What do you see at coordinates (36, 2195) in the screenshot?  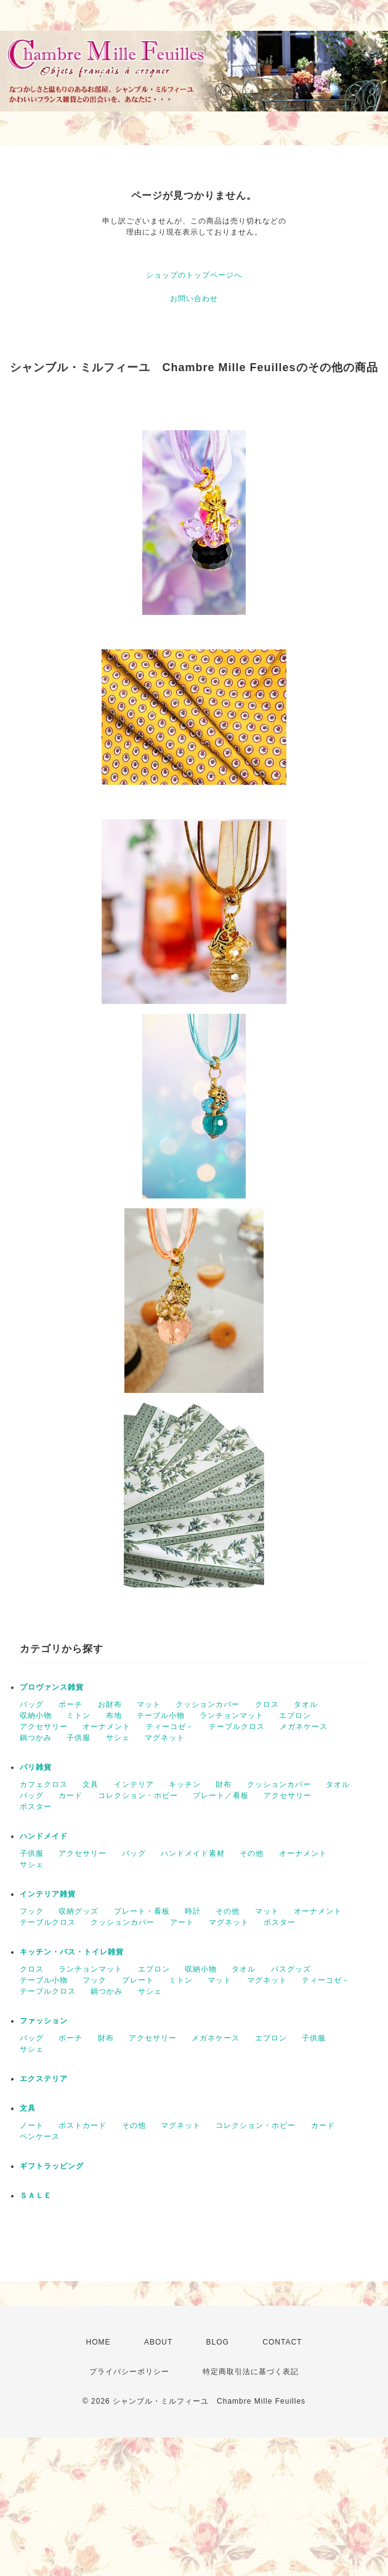 I see `ＳＡＬＥ` at bounding box center [36, 2195].